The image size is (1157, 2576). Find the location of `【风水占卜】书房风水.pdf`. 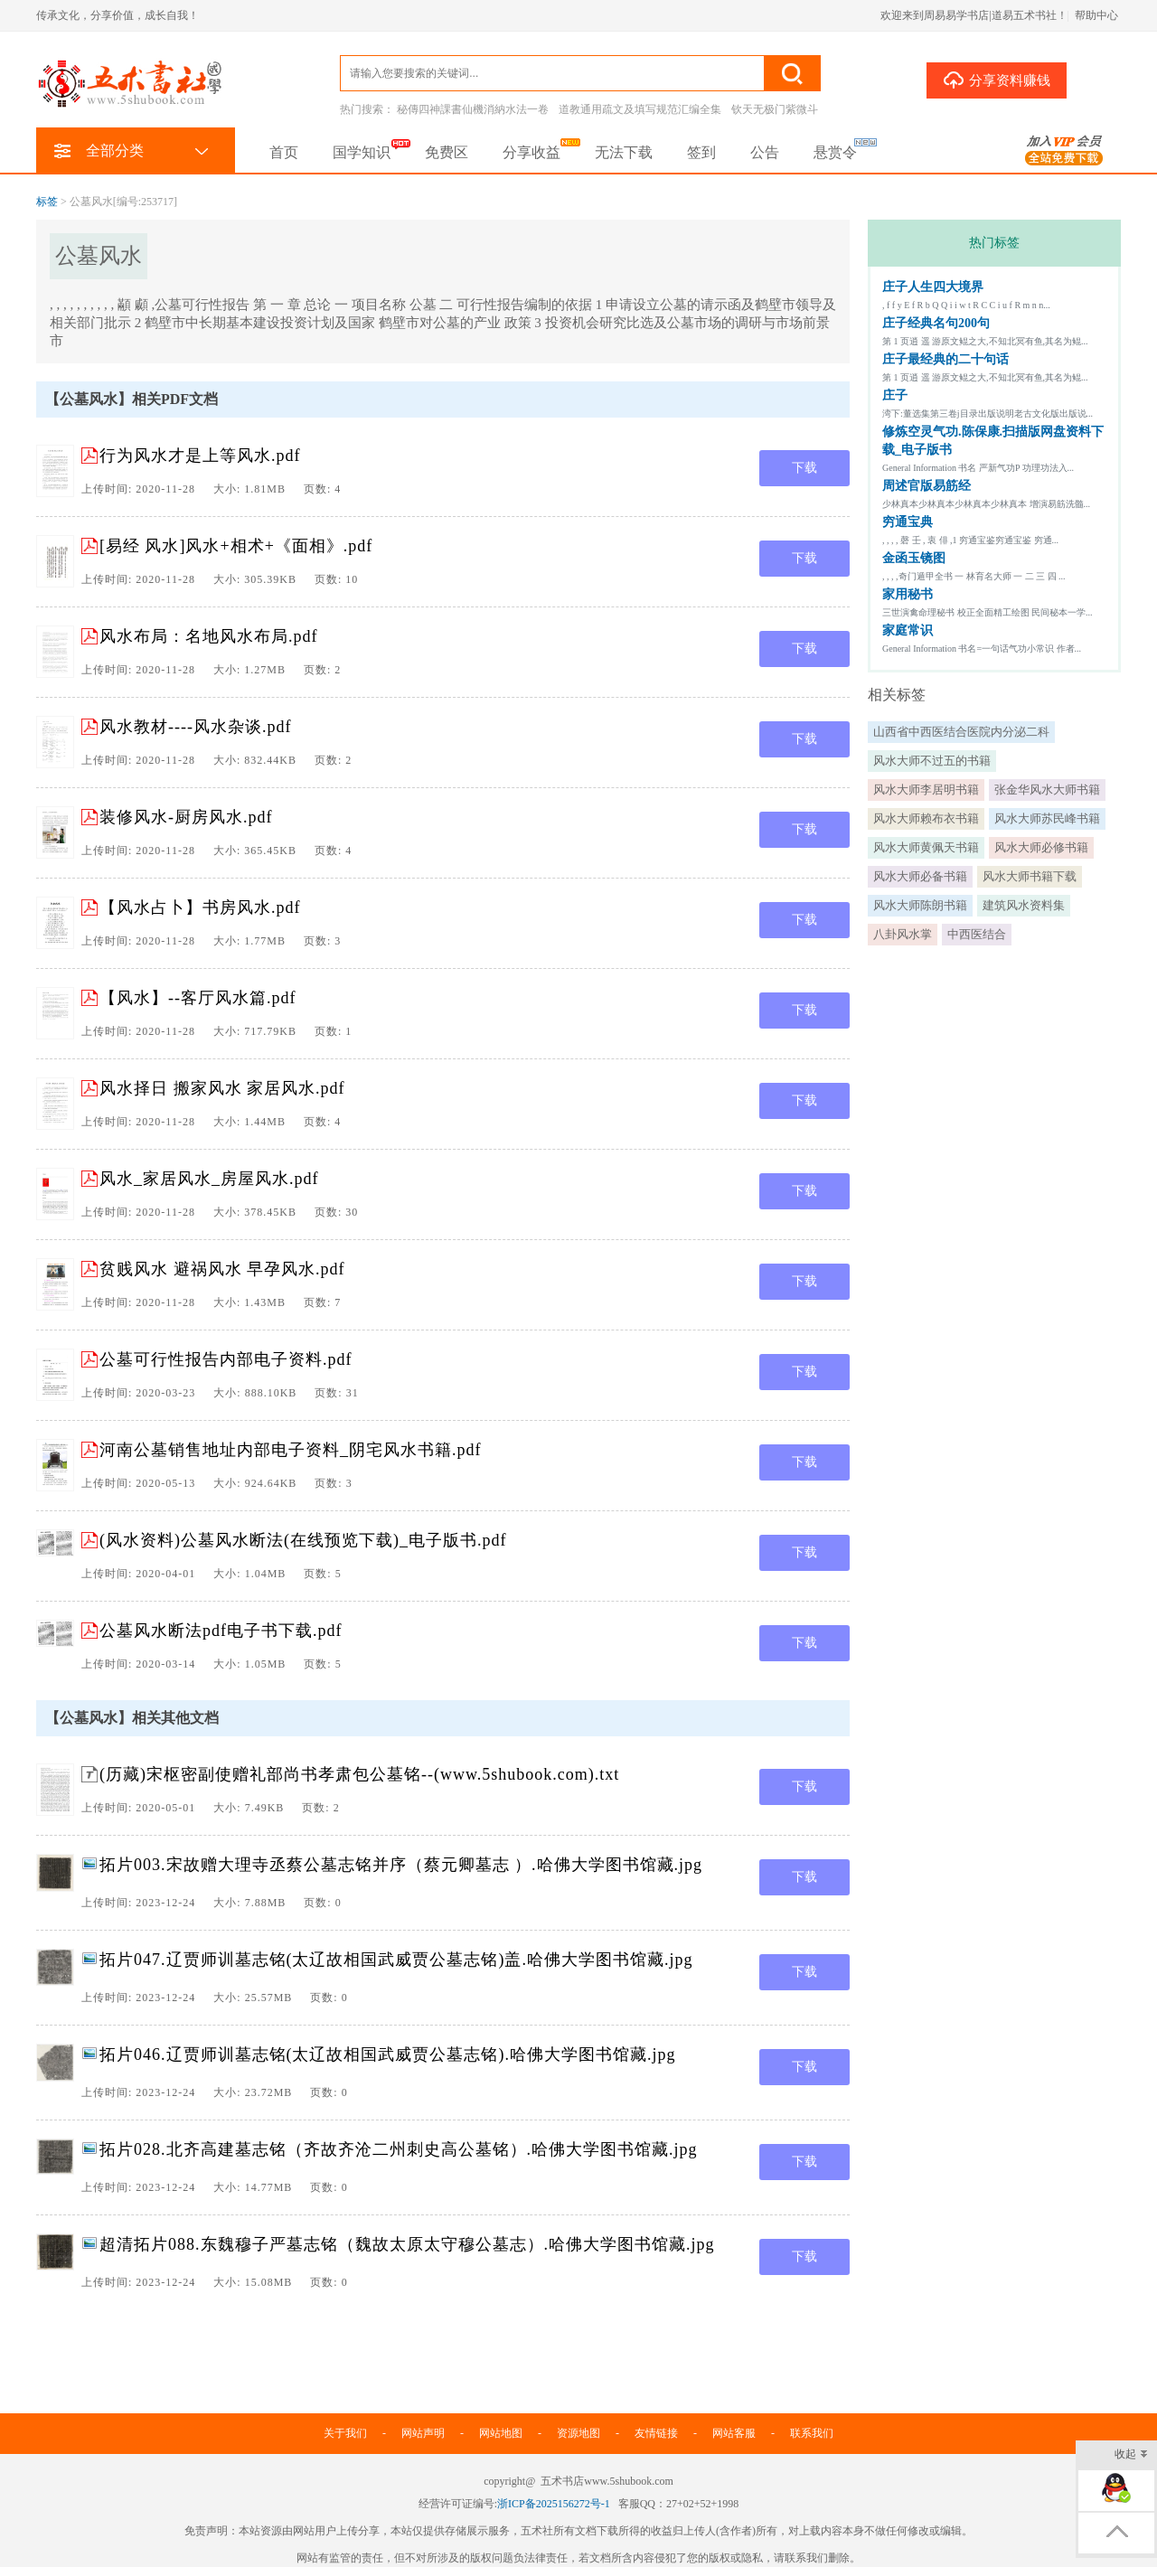

【风水占卜】书房风水.pdf is located at coordinates (200, 907).